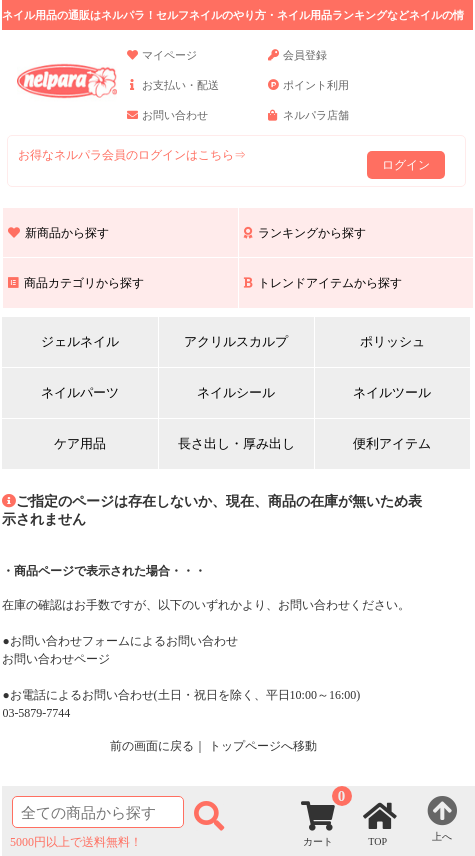 This screenshot has height=856, width=475. What do you see at coordinates (236, 392) in the screenshot?
I see `ネイルシール` at bounding box center [236, 392].